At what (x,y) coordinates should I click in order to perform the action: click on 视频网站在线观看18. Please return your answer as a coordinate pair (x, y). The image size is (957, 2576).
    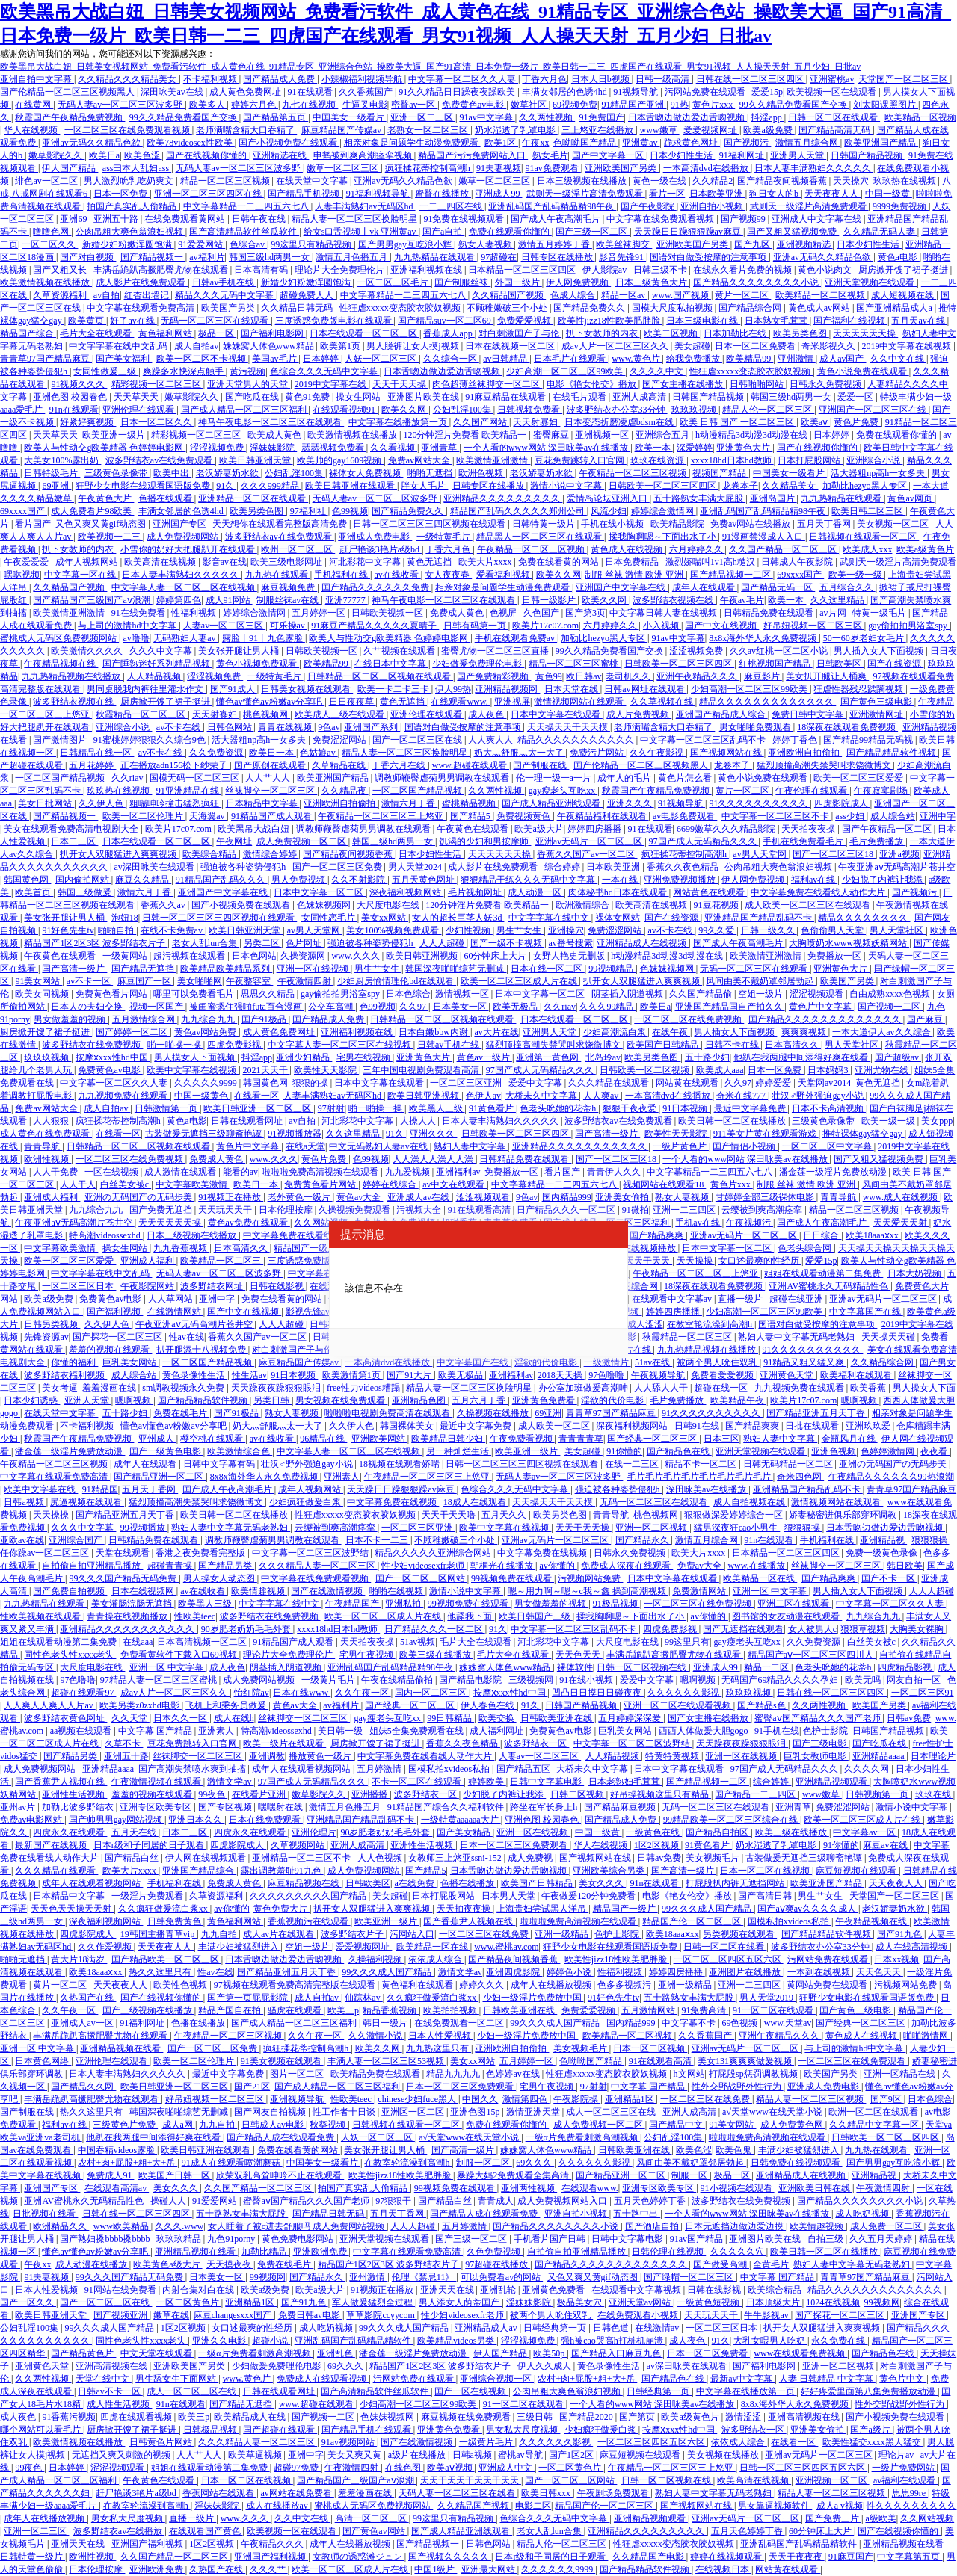
    Looking at the image, I should click on (664, 1184).